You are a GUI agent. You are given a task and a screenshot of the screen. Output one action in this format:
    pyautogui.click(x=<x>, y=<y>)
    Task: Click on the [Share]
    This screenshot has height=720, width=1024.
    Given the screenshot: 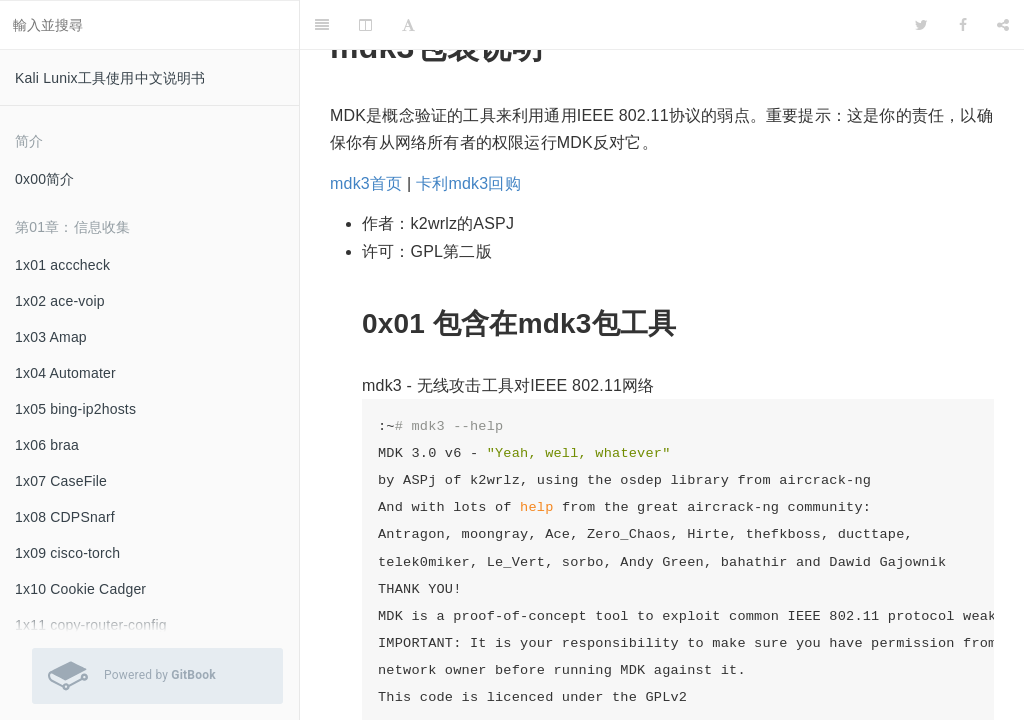 What is the action you would take?
    pyautogui.click(x=1003, y=25)
    